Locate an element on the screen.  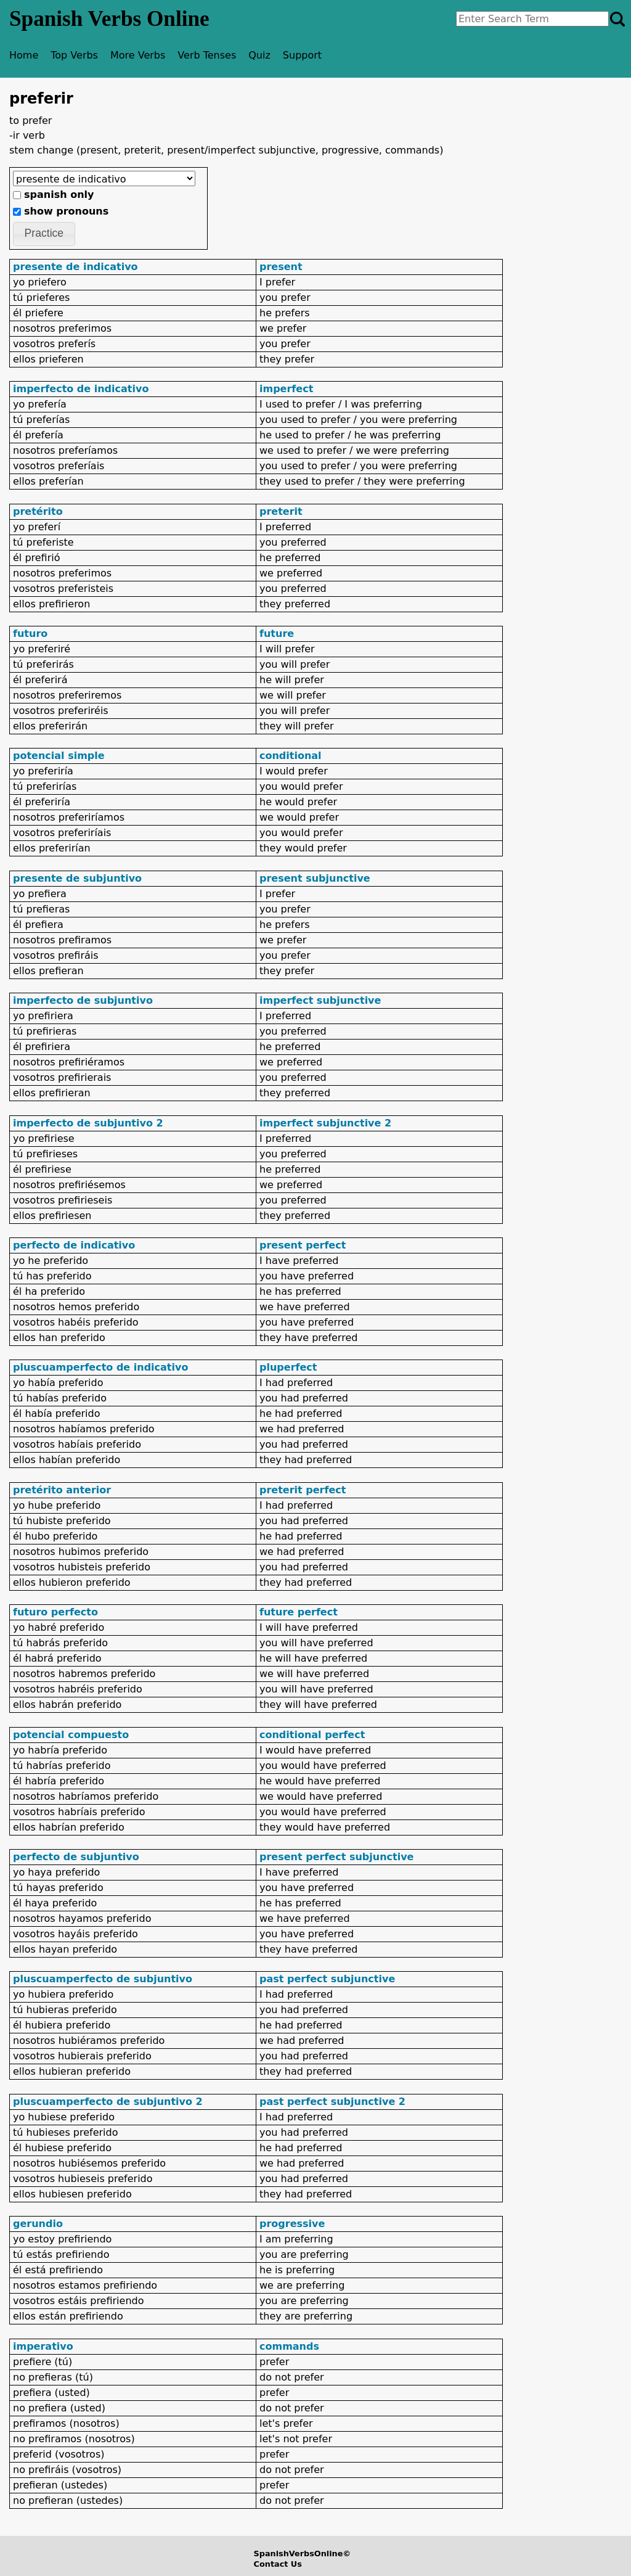
More Verbs is located at coordinates (137, 55).